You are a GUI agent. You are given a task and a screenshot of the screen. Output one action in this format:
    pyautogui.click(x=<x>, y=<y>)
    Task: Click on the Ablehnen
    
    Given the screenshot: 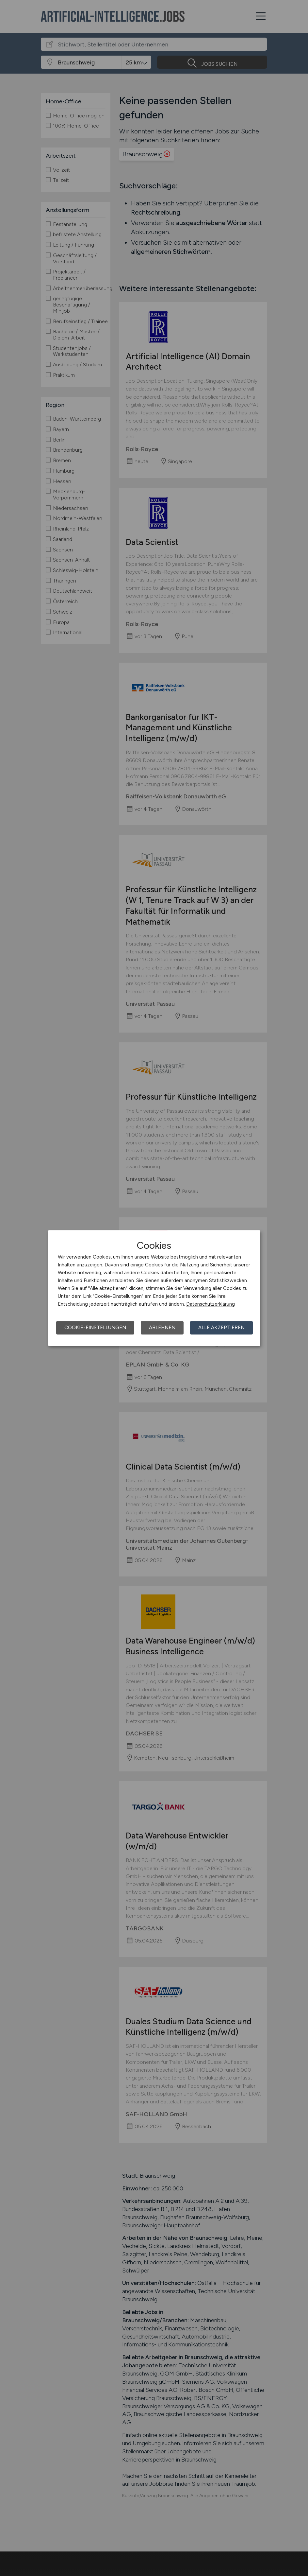 What is the action you would take?
    pyautogui.click(x=162, y=1328)
    